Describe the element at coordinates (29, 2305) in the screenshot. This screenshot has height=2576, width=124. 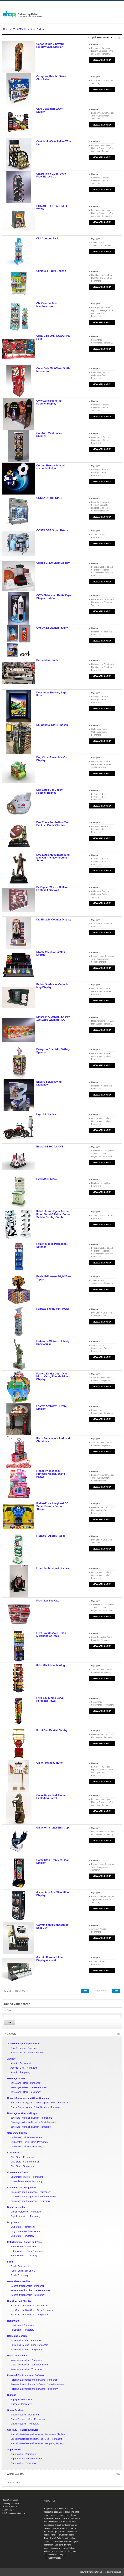
I see `Hair Care and Skin Care - Permanent` at that location.